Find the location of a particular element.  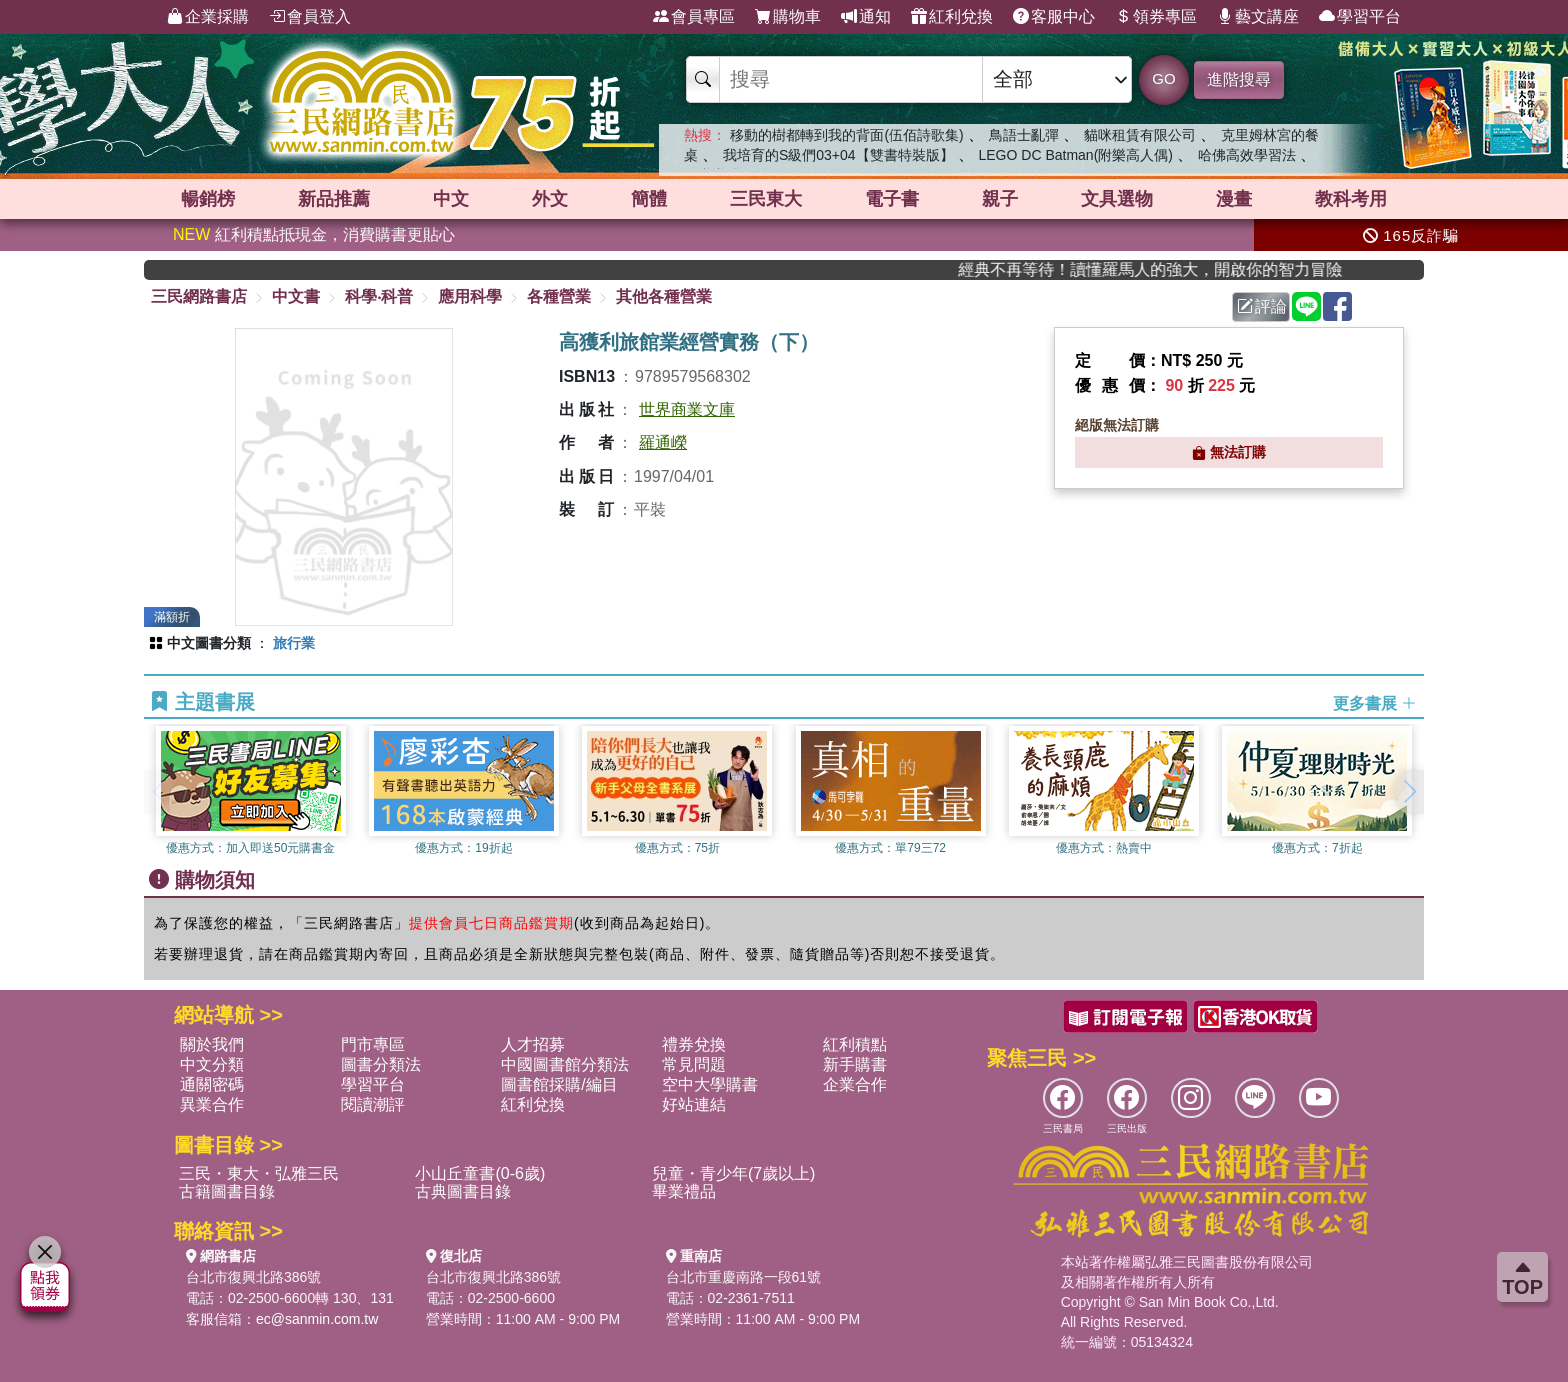

禮券兌換 is located at coordinates (694, 1044).